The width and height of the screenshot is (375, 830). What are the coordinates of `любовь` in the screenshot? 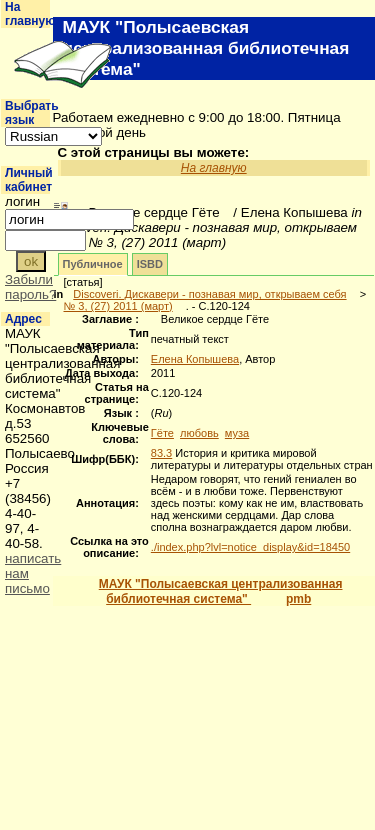 It's located at (199, 433).